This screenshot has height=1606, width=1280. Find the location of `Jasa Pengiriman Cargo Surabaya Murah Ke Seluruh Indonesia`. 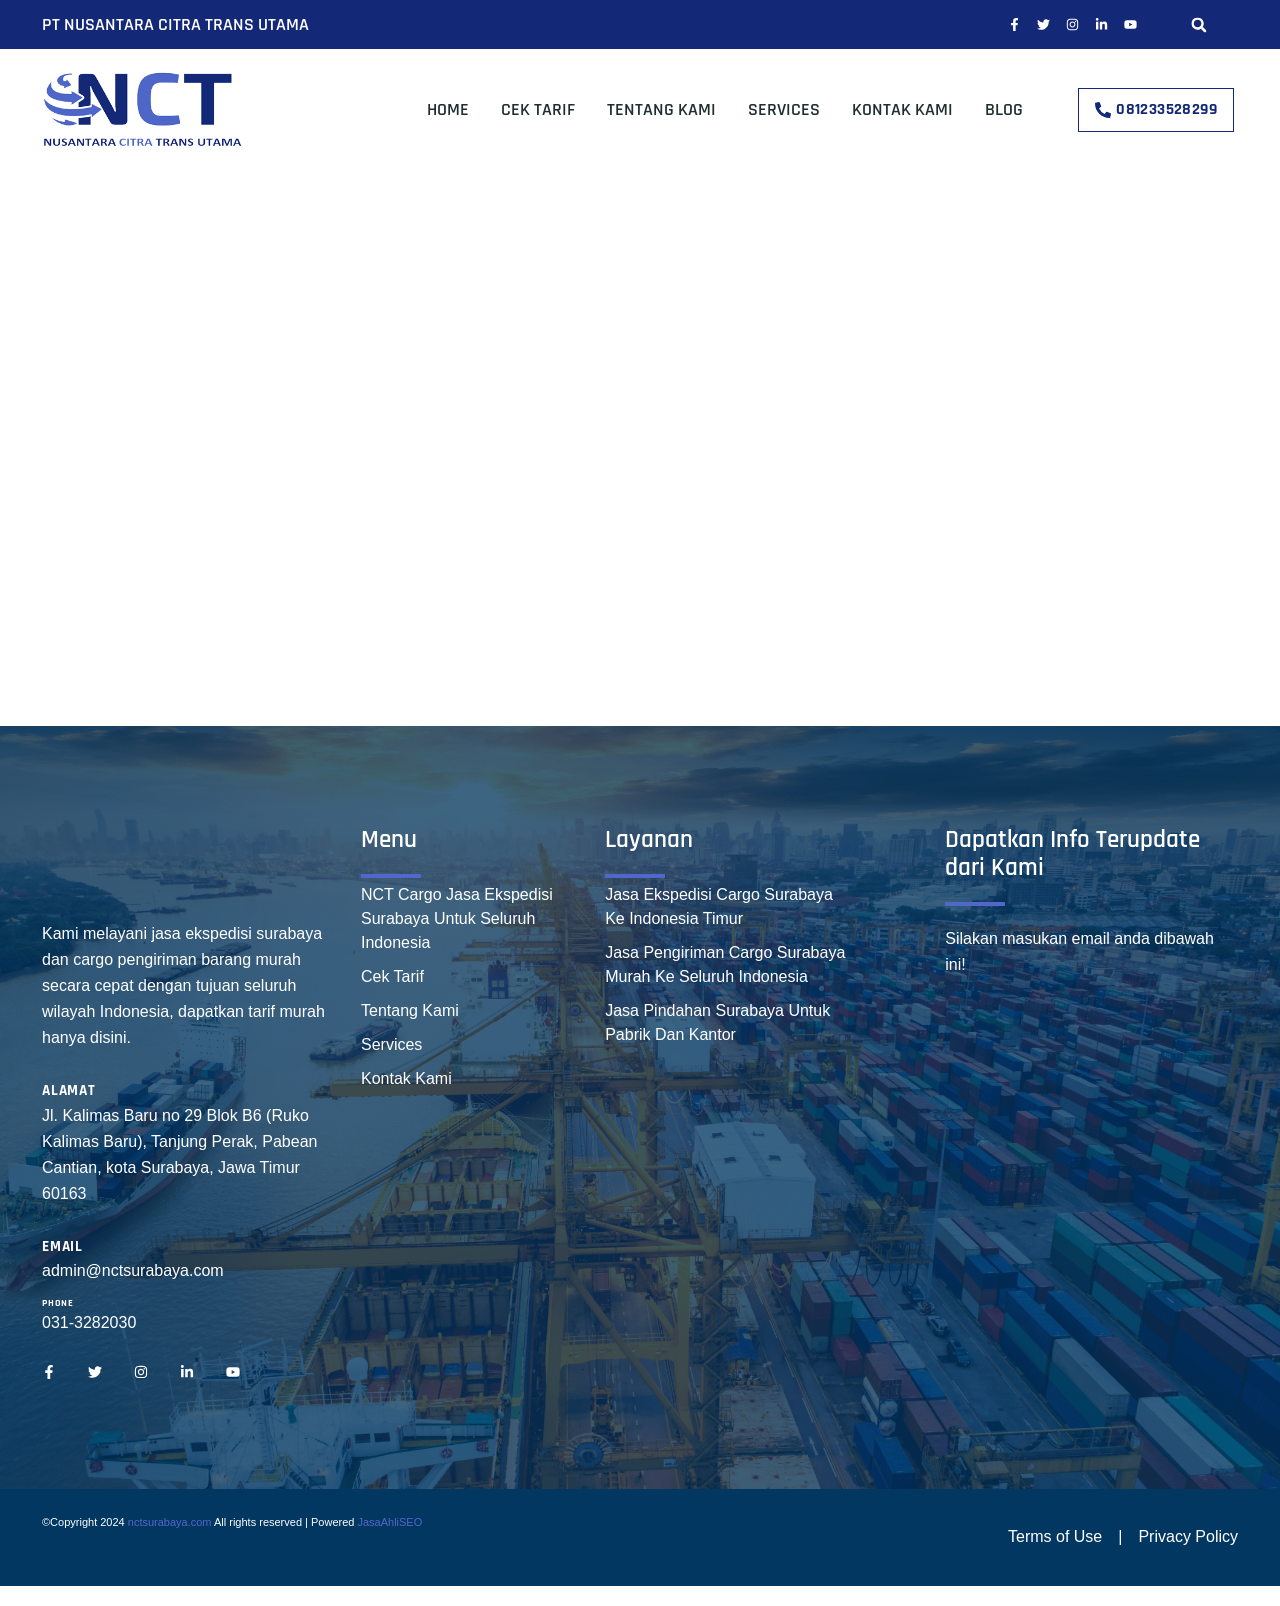

Jasa Pengiriman Cargo Surabaya Murah Ke Seluruh Indonesia is located at coordinates (725, 964).